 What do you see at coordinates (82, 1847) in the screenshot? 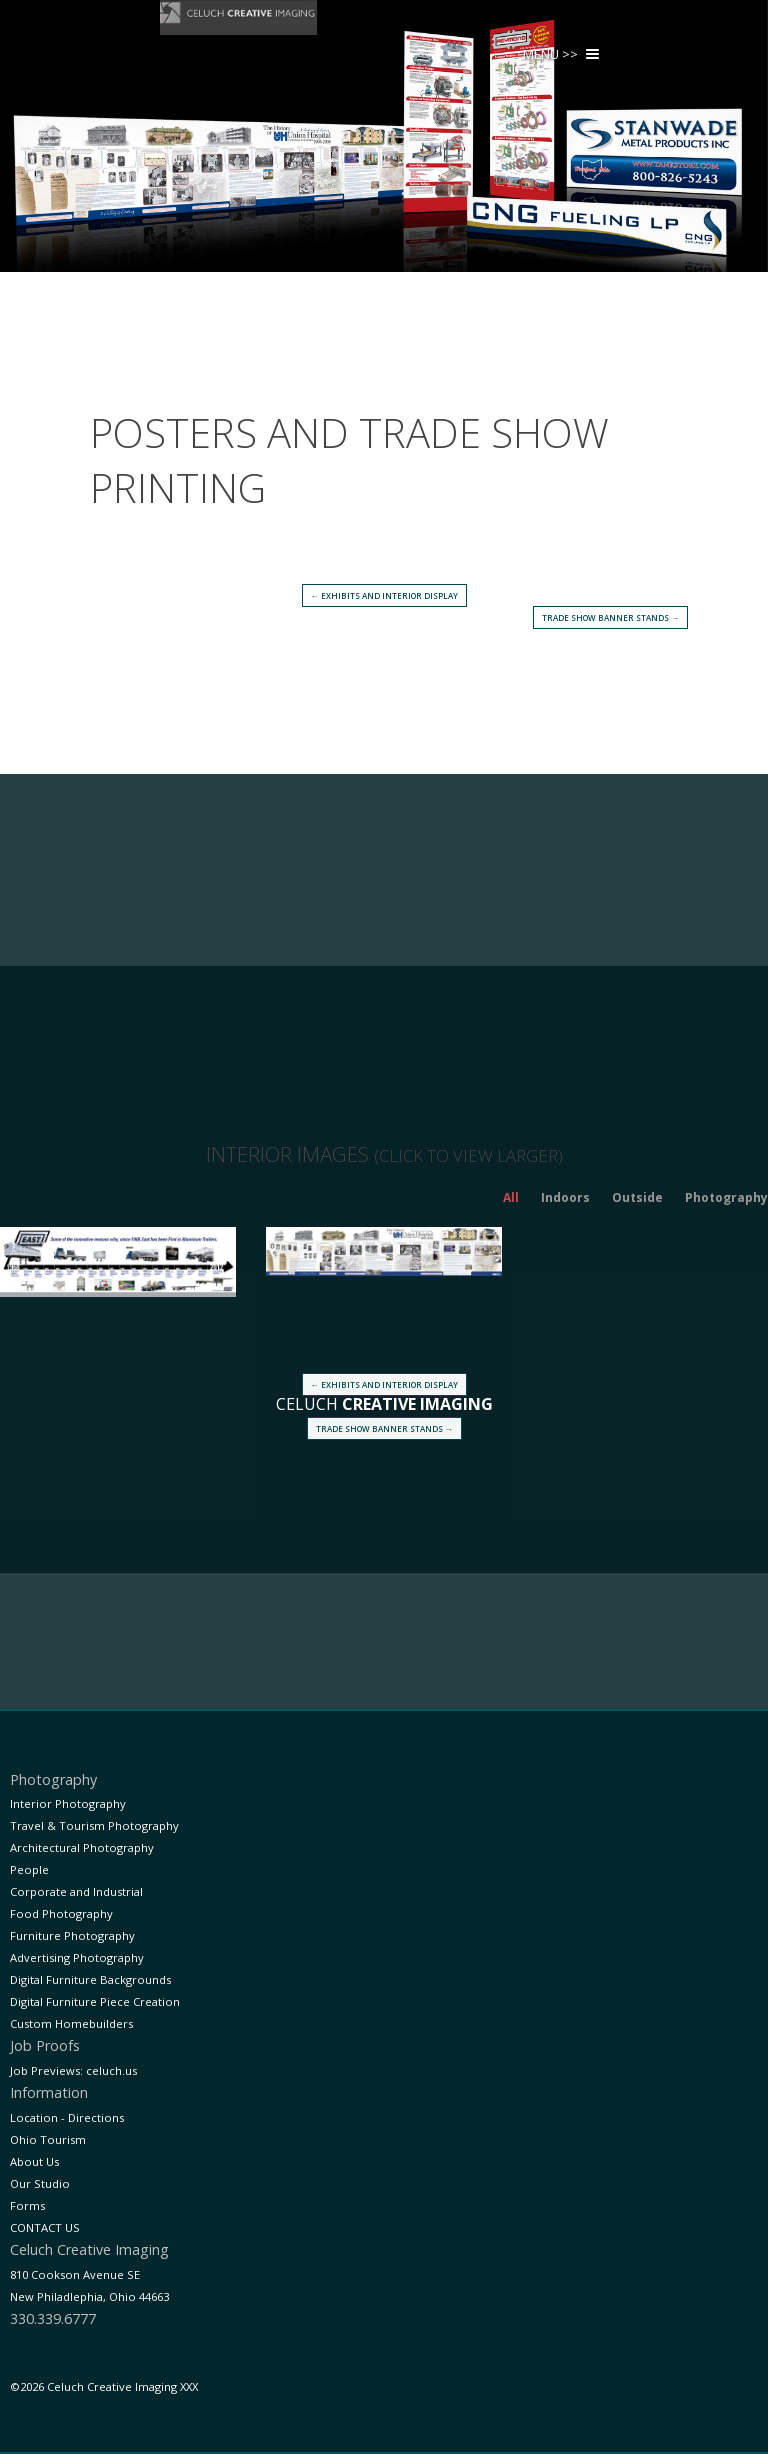
I see `Architectural Photography` at bounding box center [82, 1847].